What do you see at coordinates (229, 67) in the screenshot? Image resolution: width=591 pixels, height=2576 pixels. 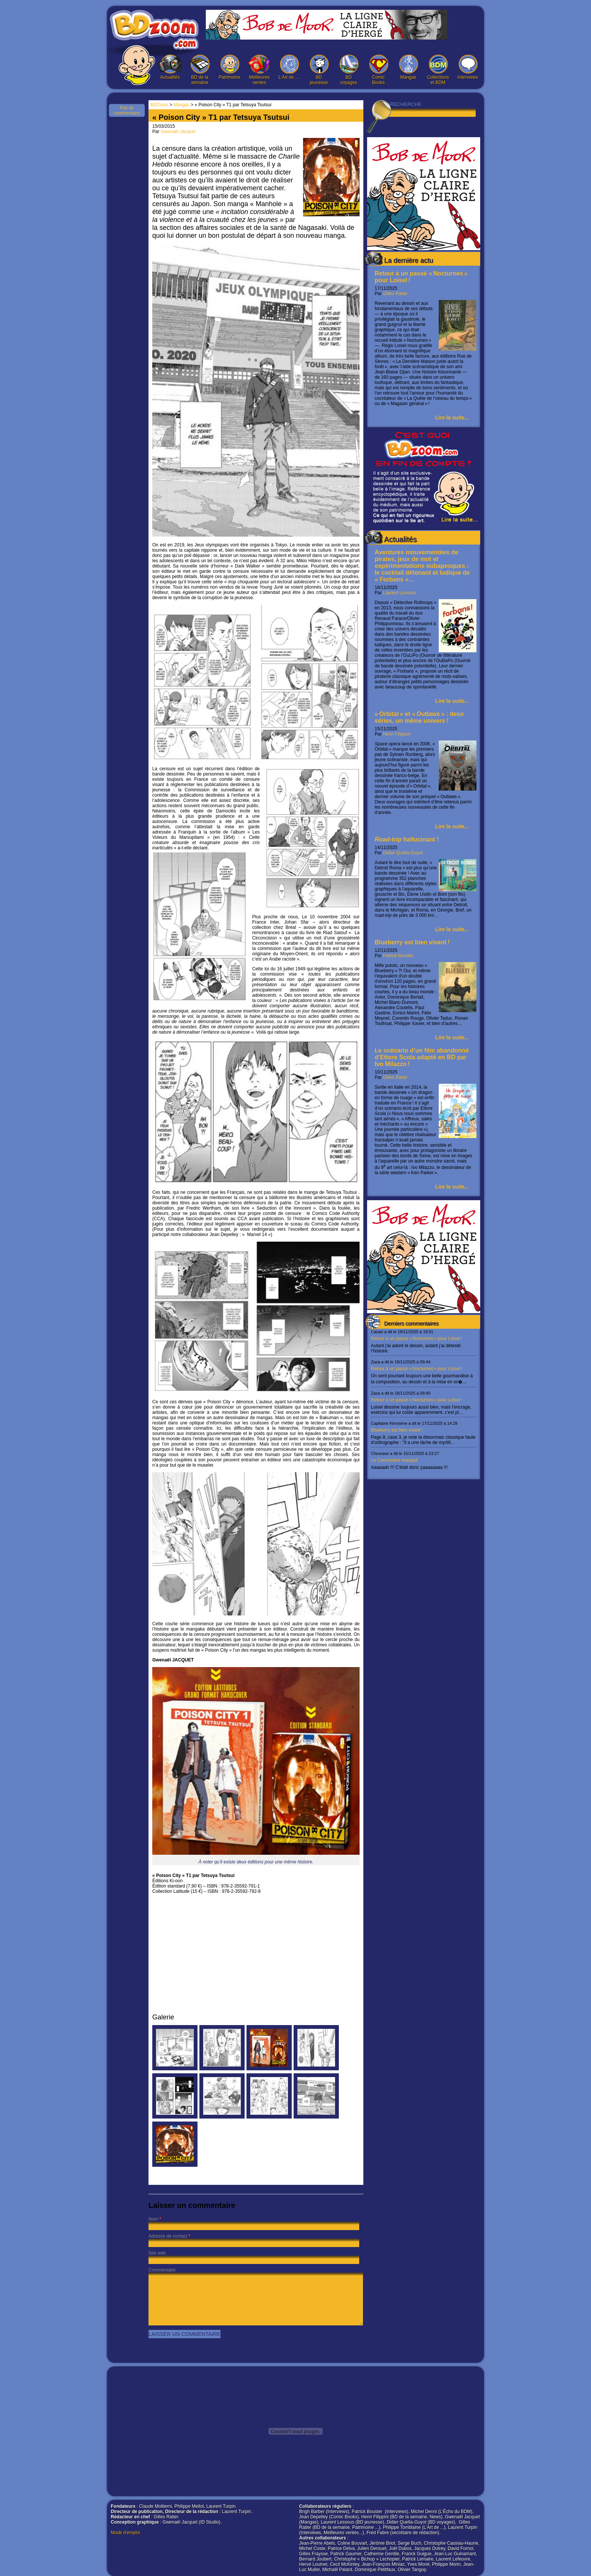 I see `Patrimoine` at bounding box center [229, 67].